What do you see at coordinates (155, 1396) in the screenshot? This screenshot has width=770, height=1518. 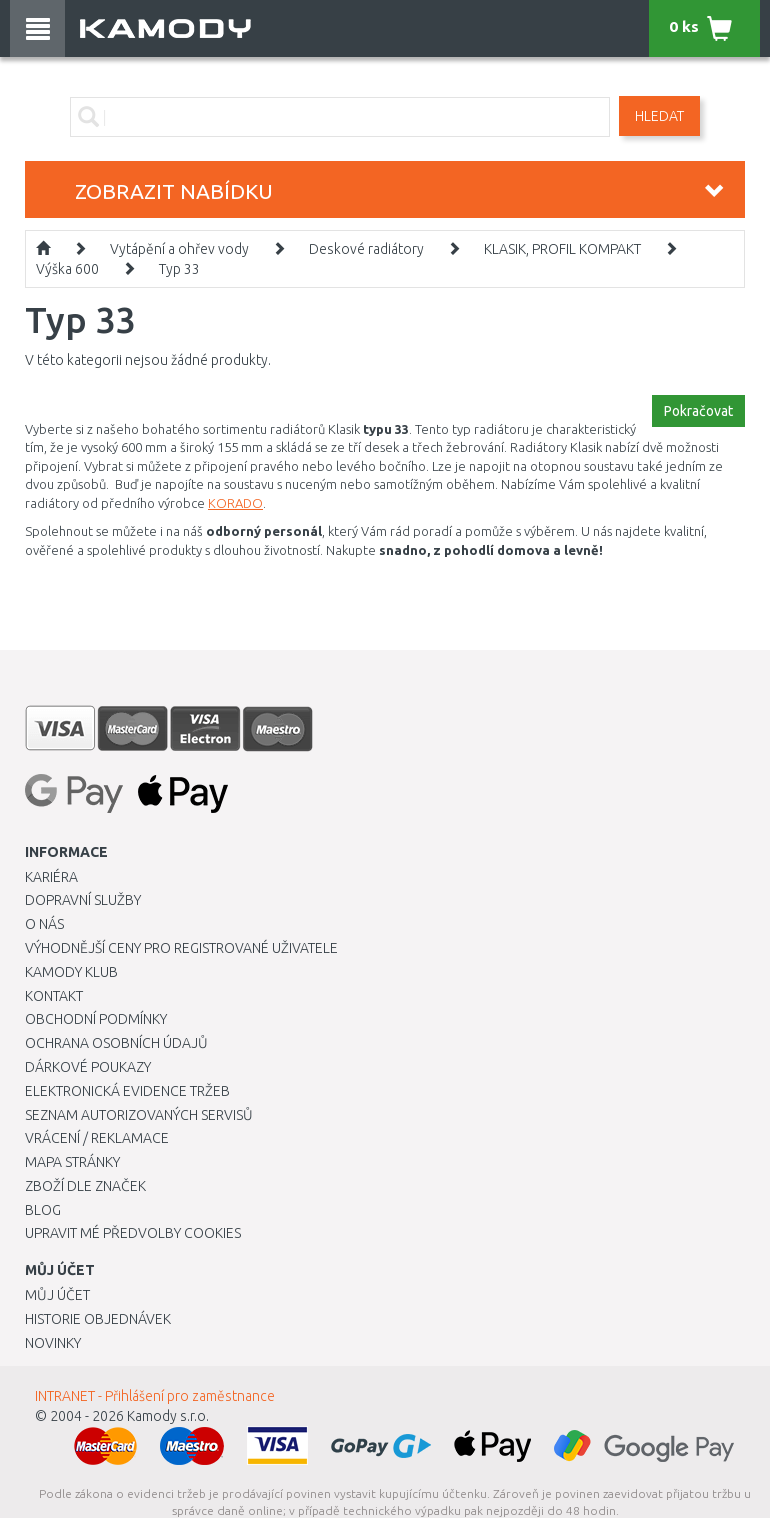 I see `INTRANET - Přihlášení pro zaměstnance` at bounding box center [155, 1396].